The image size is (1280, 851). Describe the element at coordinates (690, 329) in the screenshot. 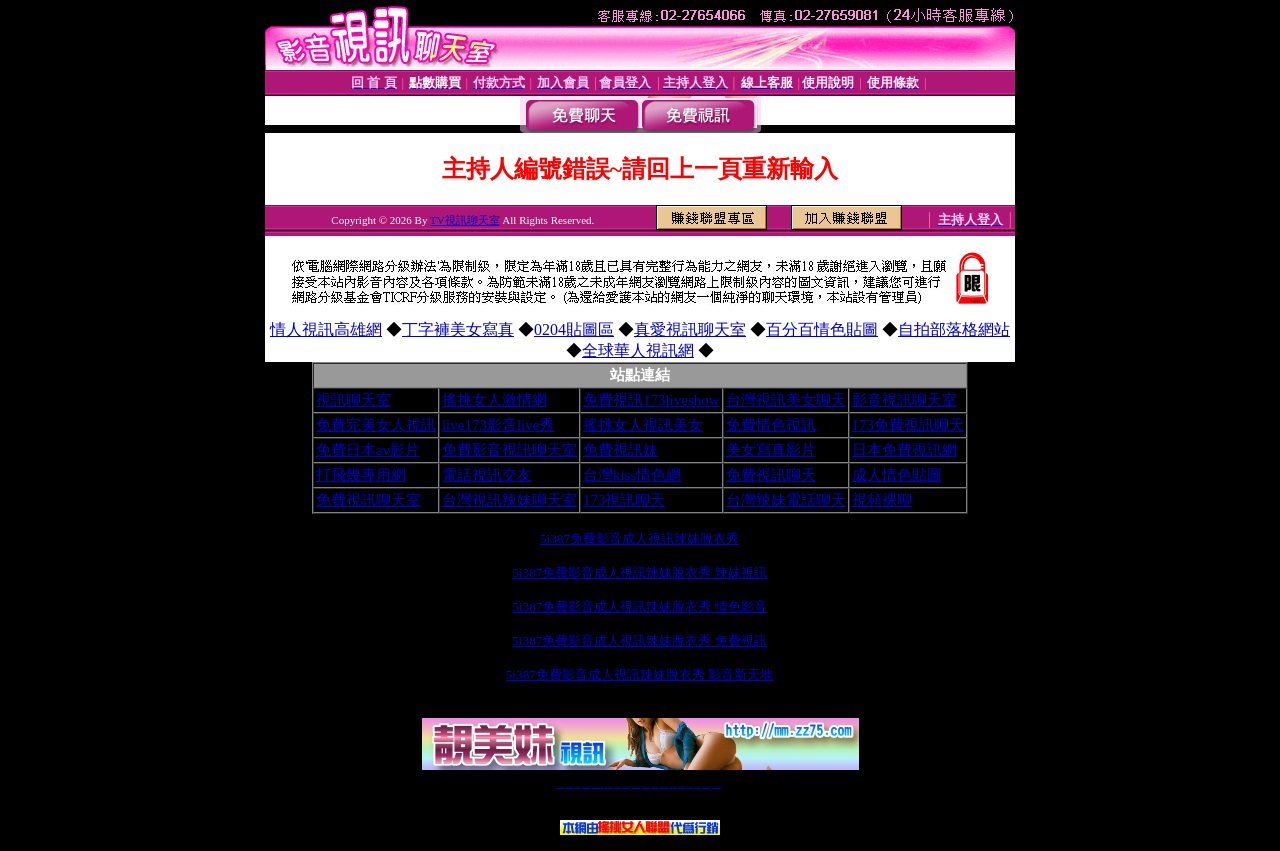

I see `真愛視訊聊天室` at that location.